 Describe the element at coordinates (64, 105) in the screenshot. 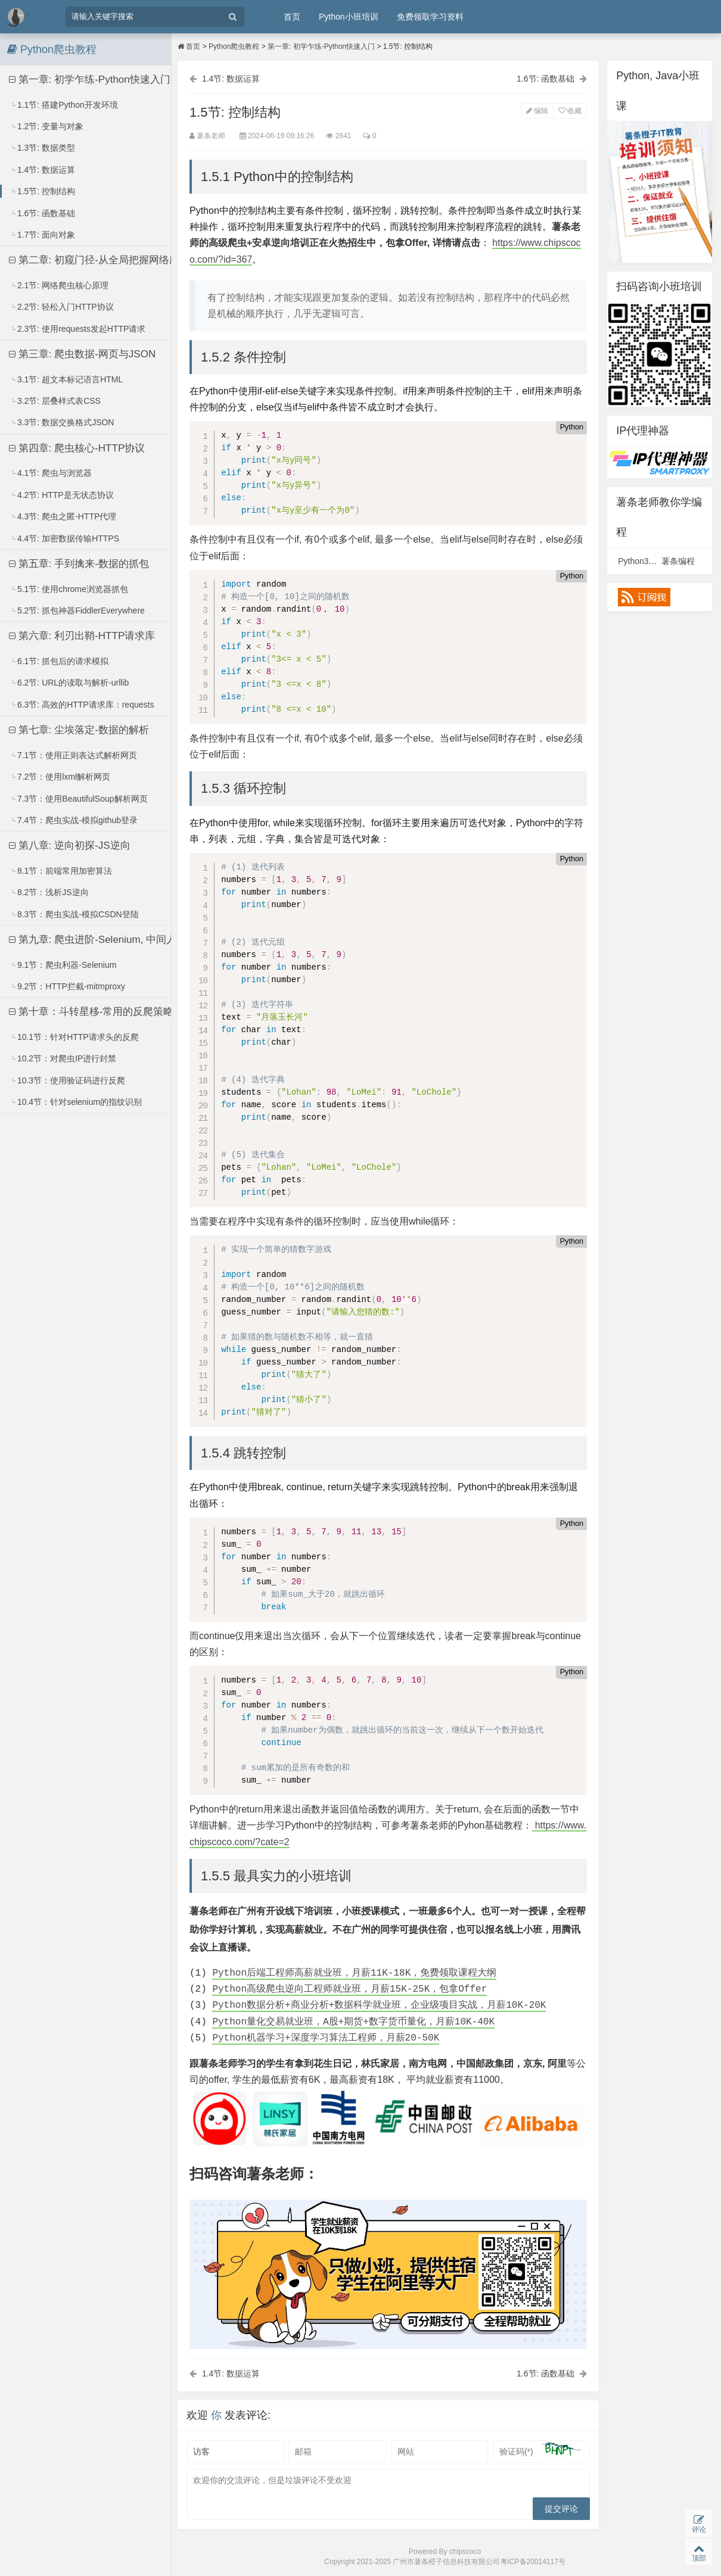

I see `1.1节: 搭建Python开发环境` at that location.